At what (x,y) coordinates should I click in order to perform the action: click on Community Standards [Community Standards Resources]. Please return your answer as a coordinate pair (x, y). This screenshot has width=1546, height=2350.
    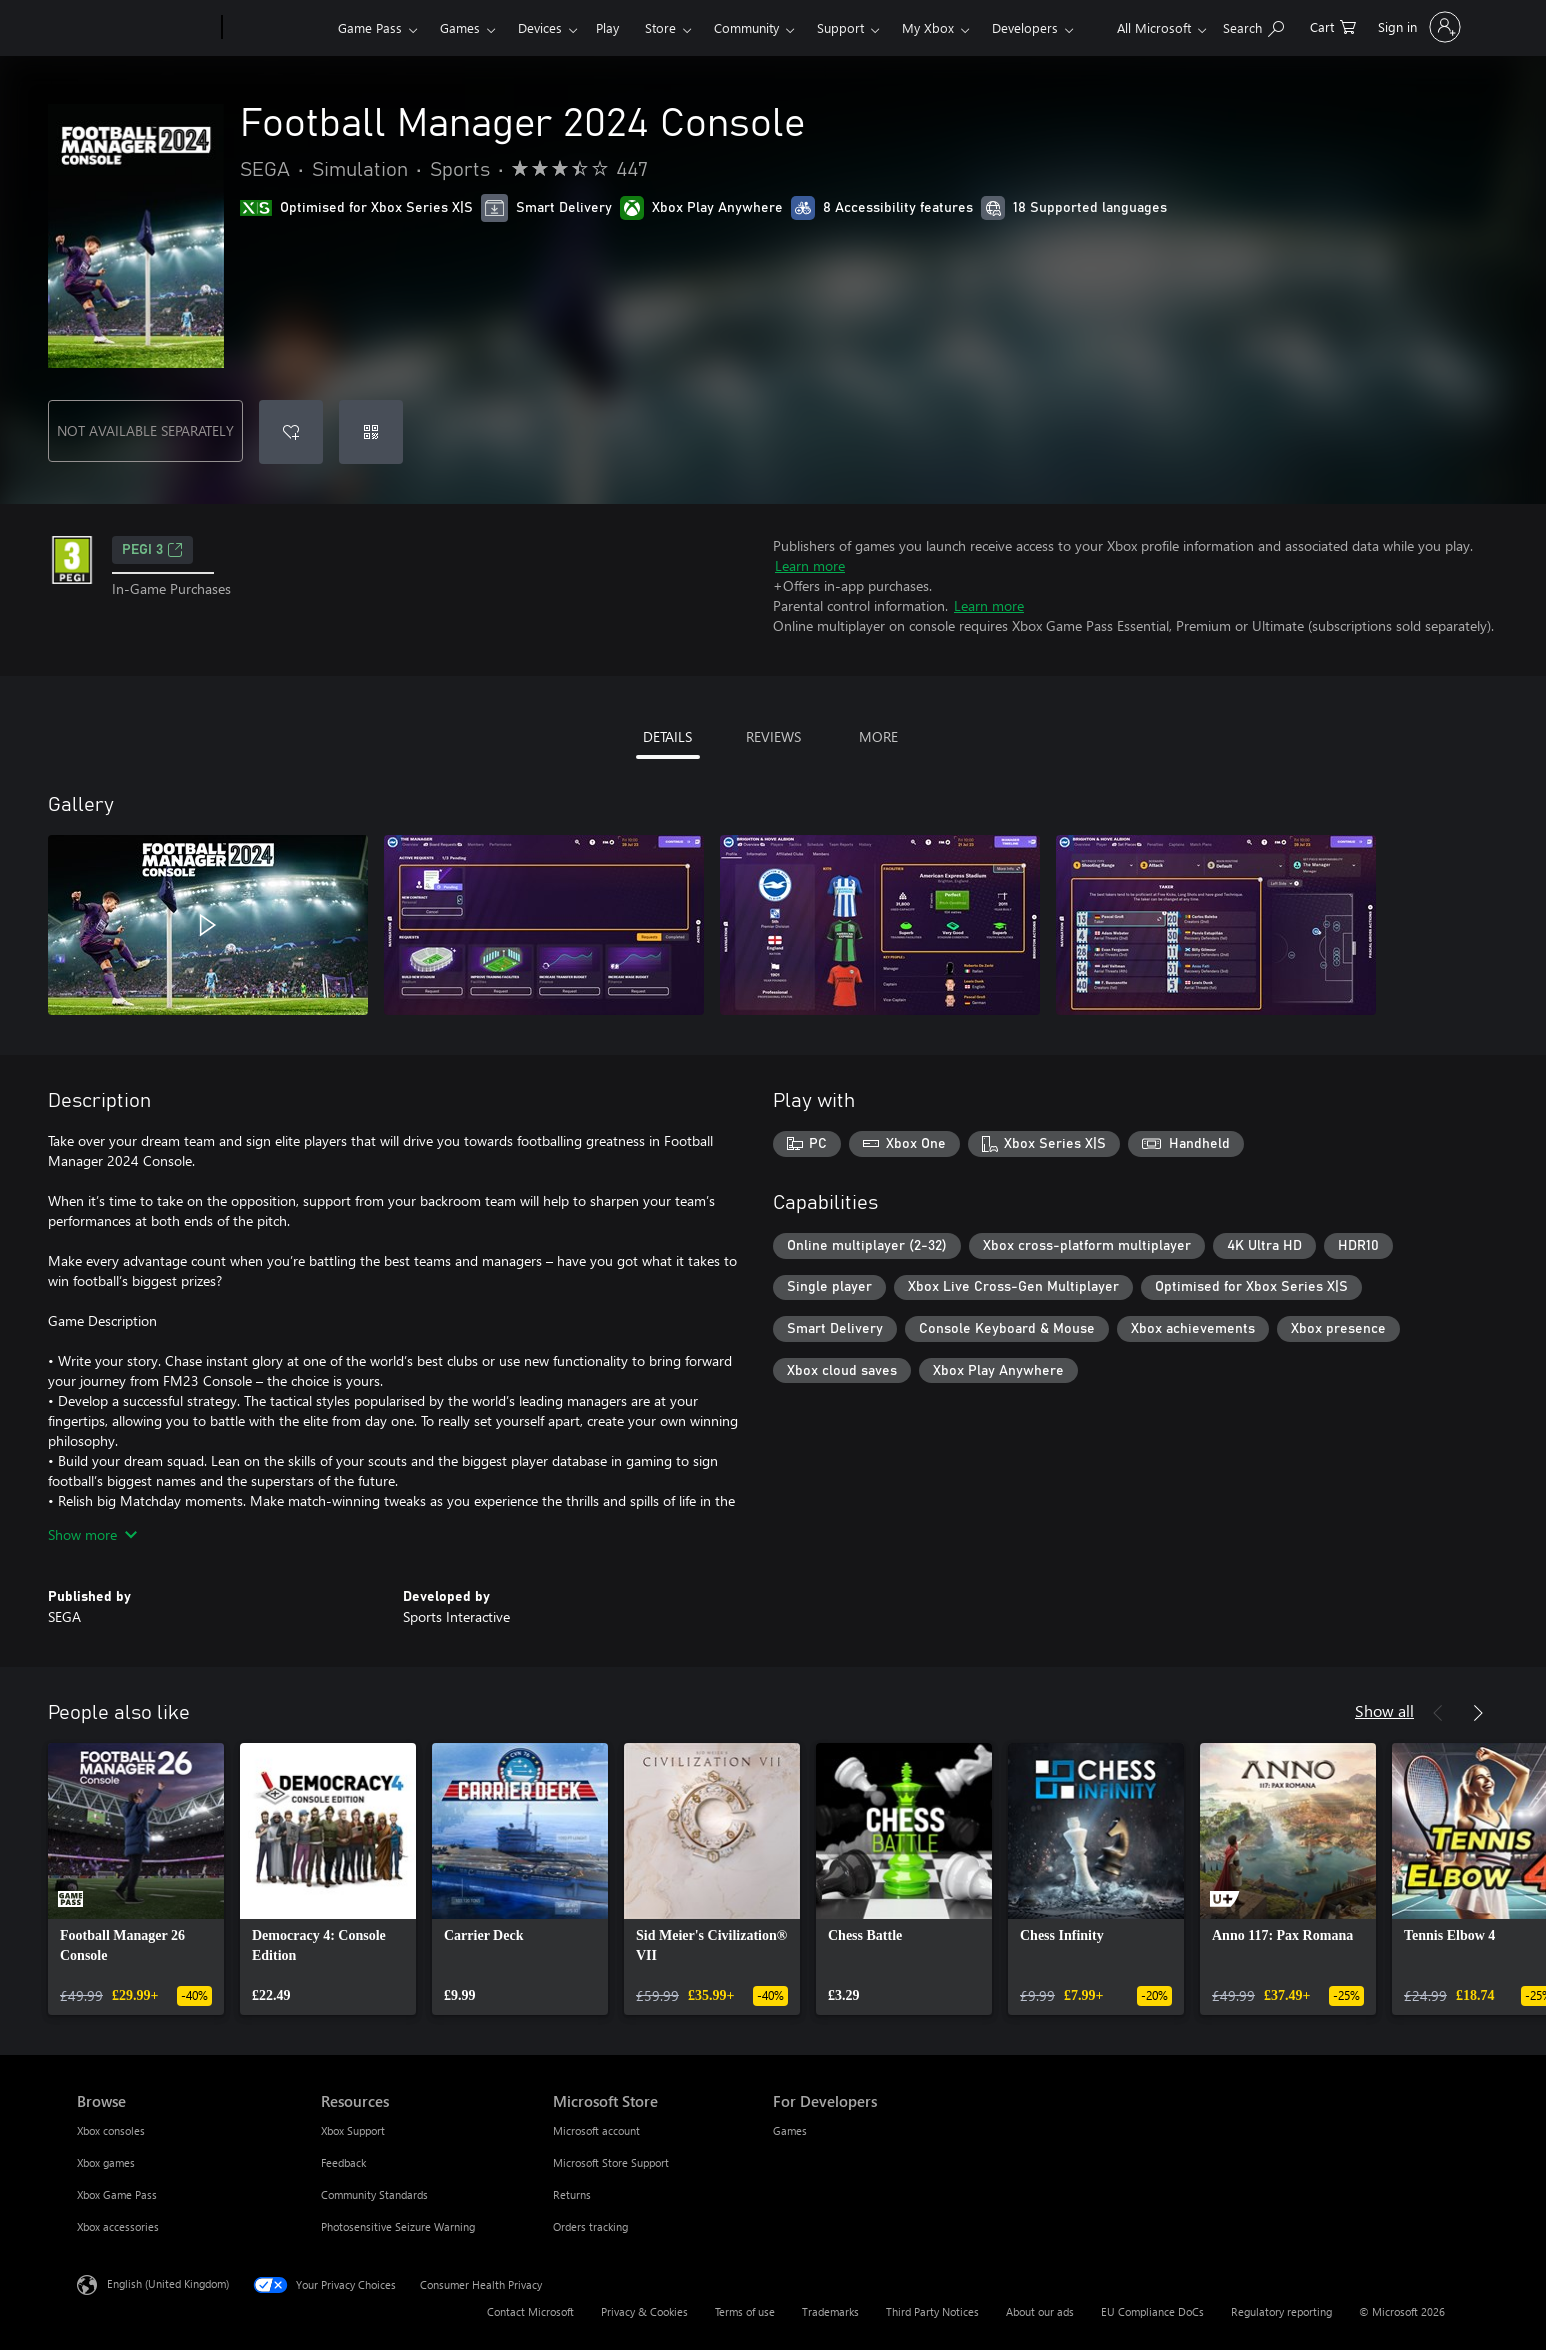
    Looking at the image, I should click on (374, 2194).